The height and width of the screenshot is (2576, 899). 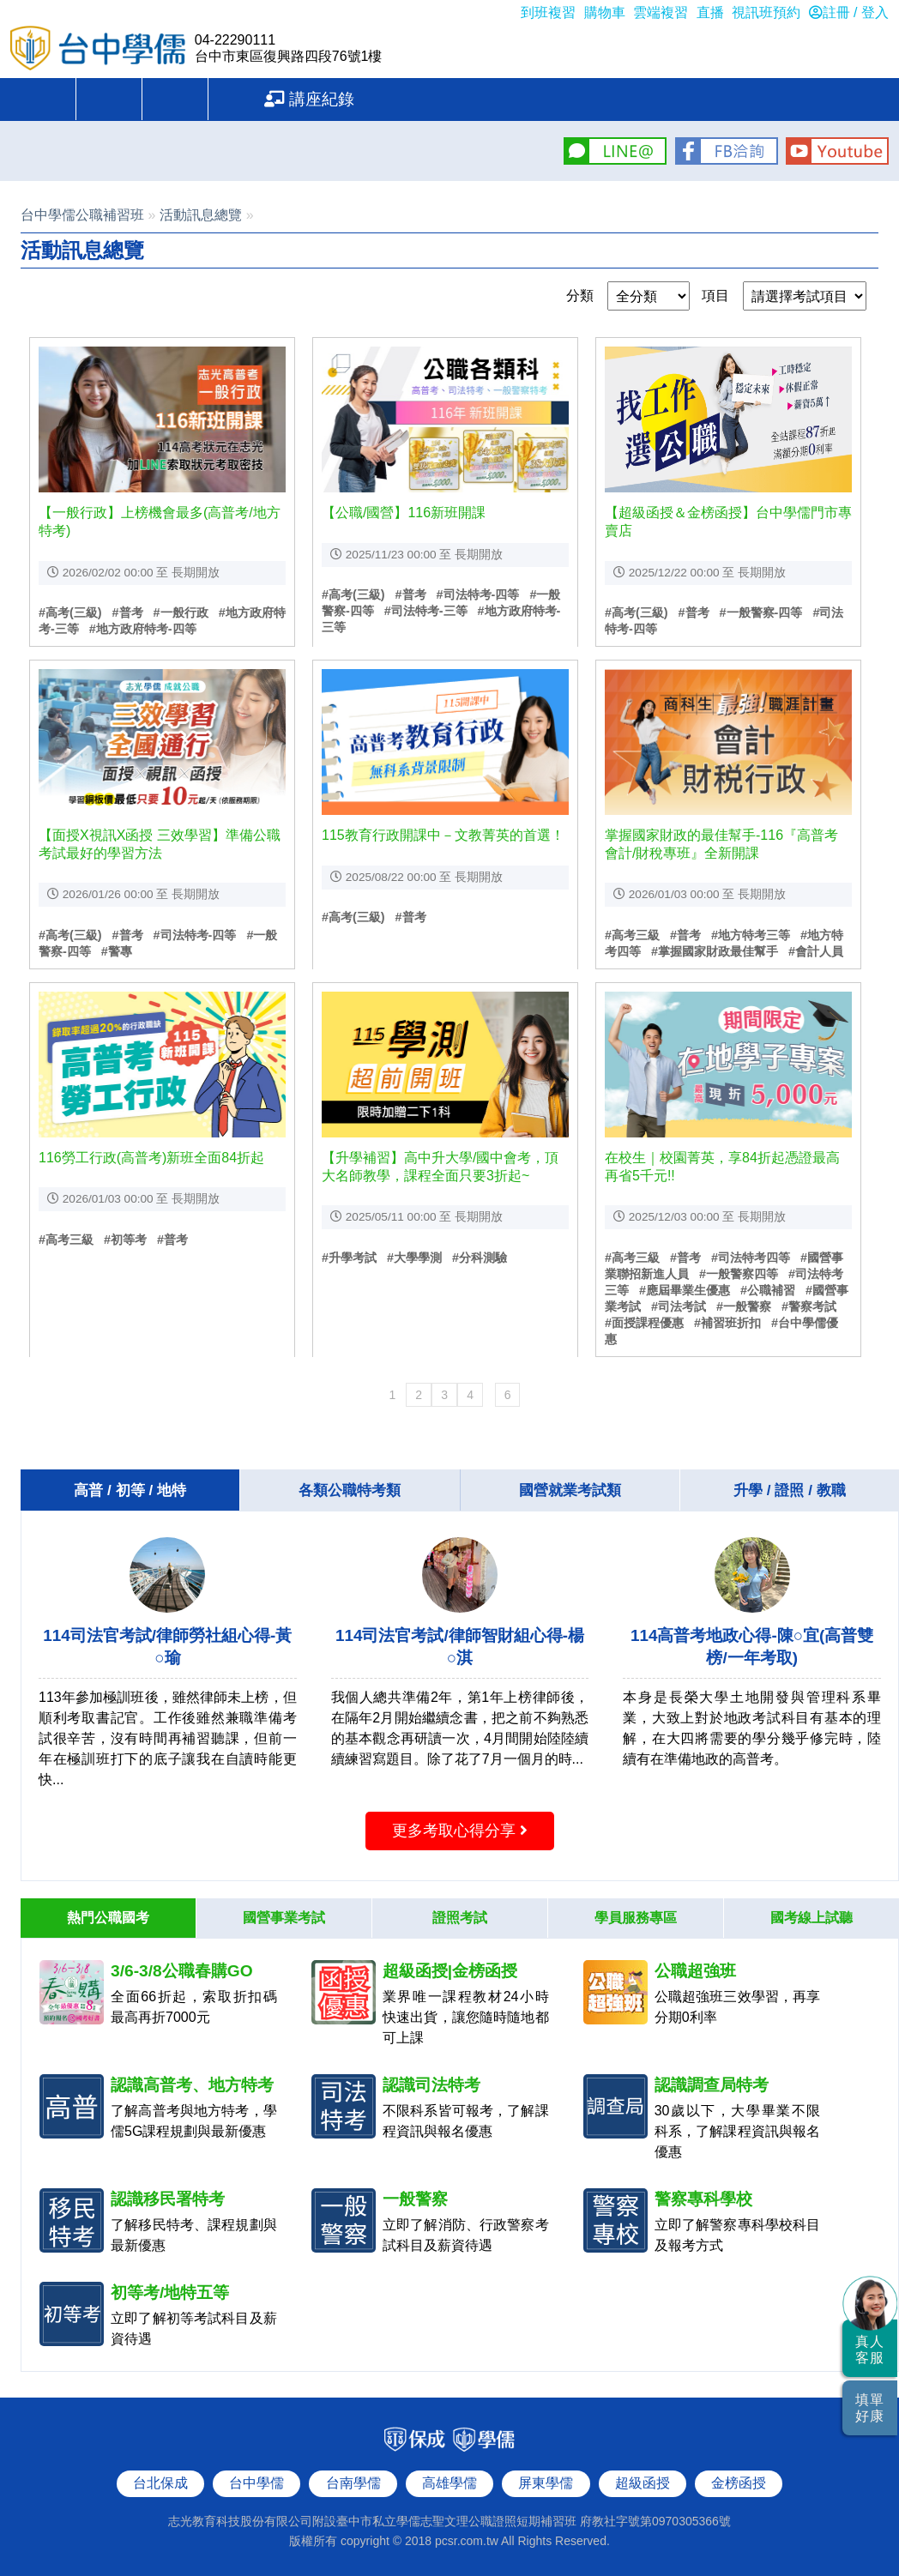 I want to click on #一般警察, so click(x=743, y=1306).